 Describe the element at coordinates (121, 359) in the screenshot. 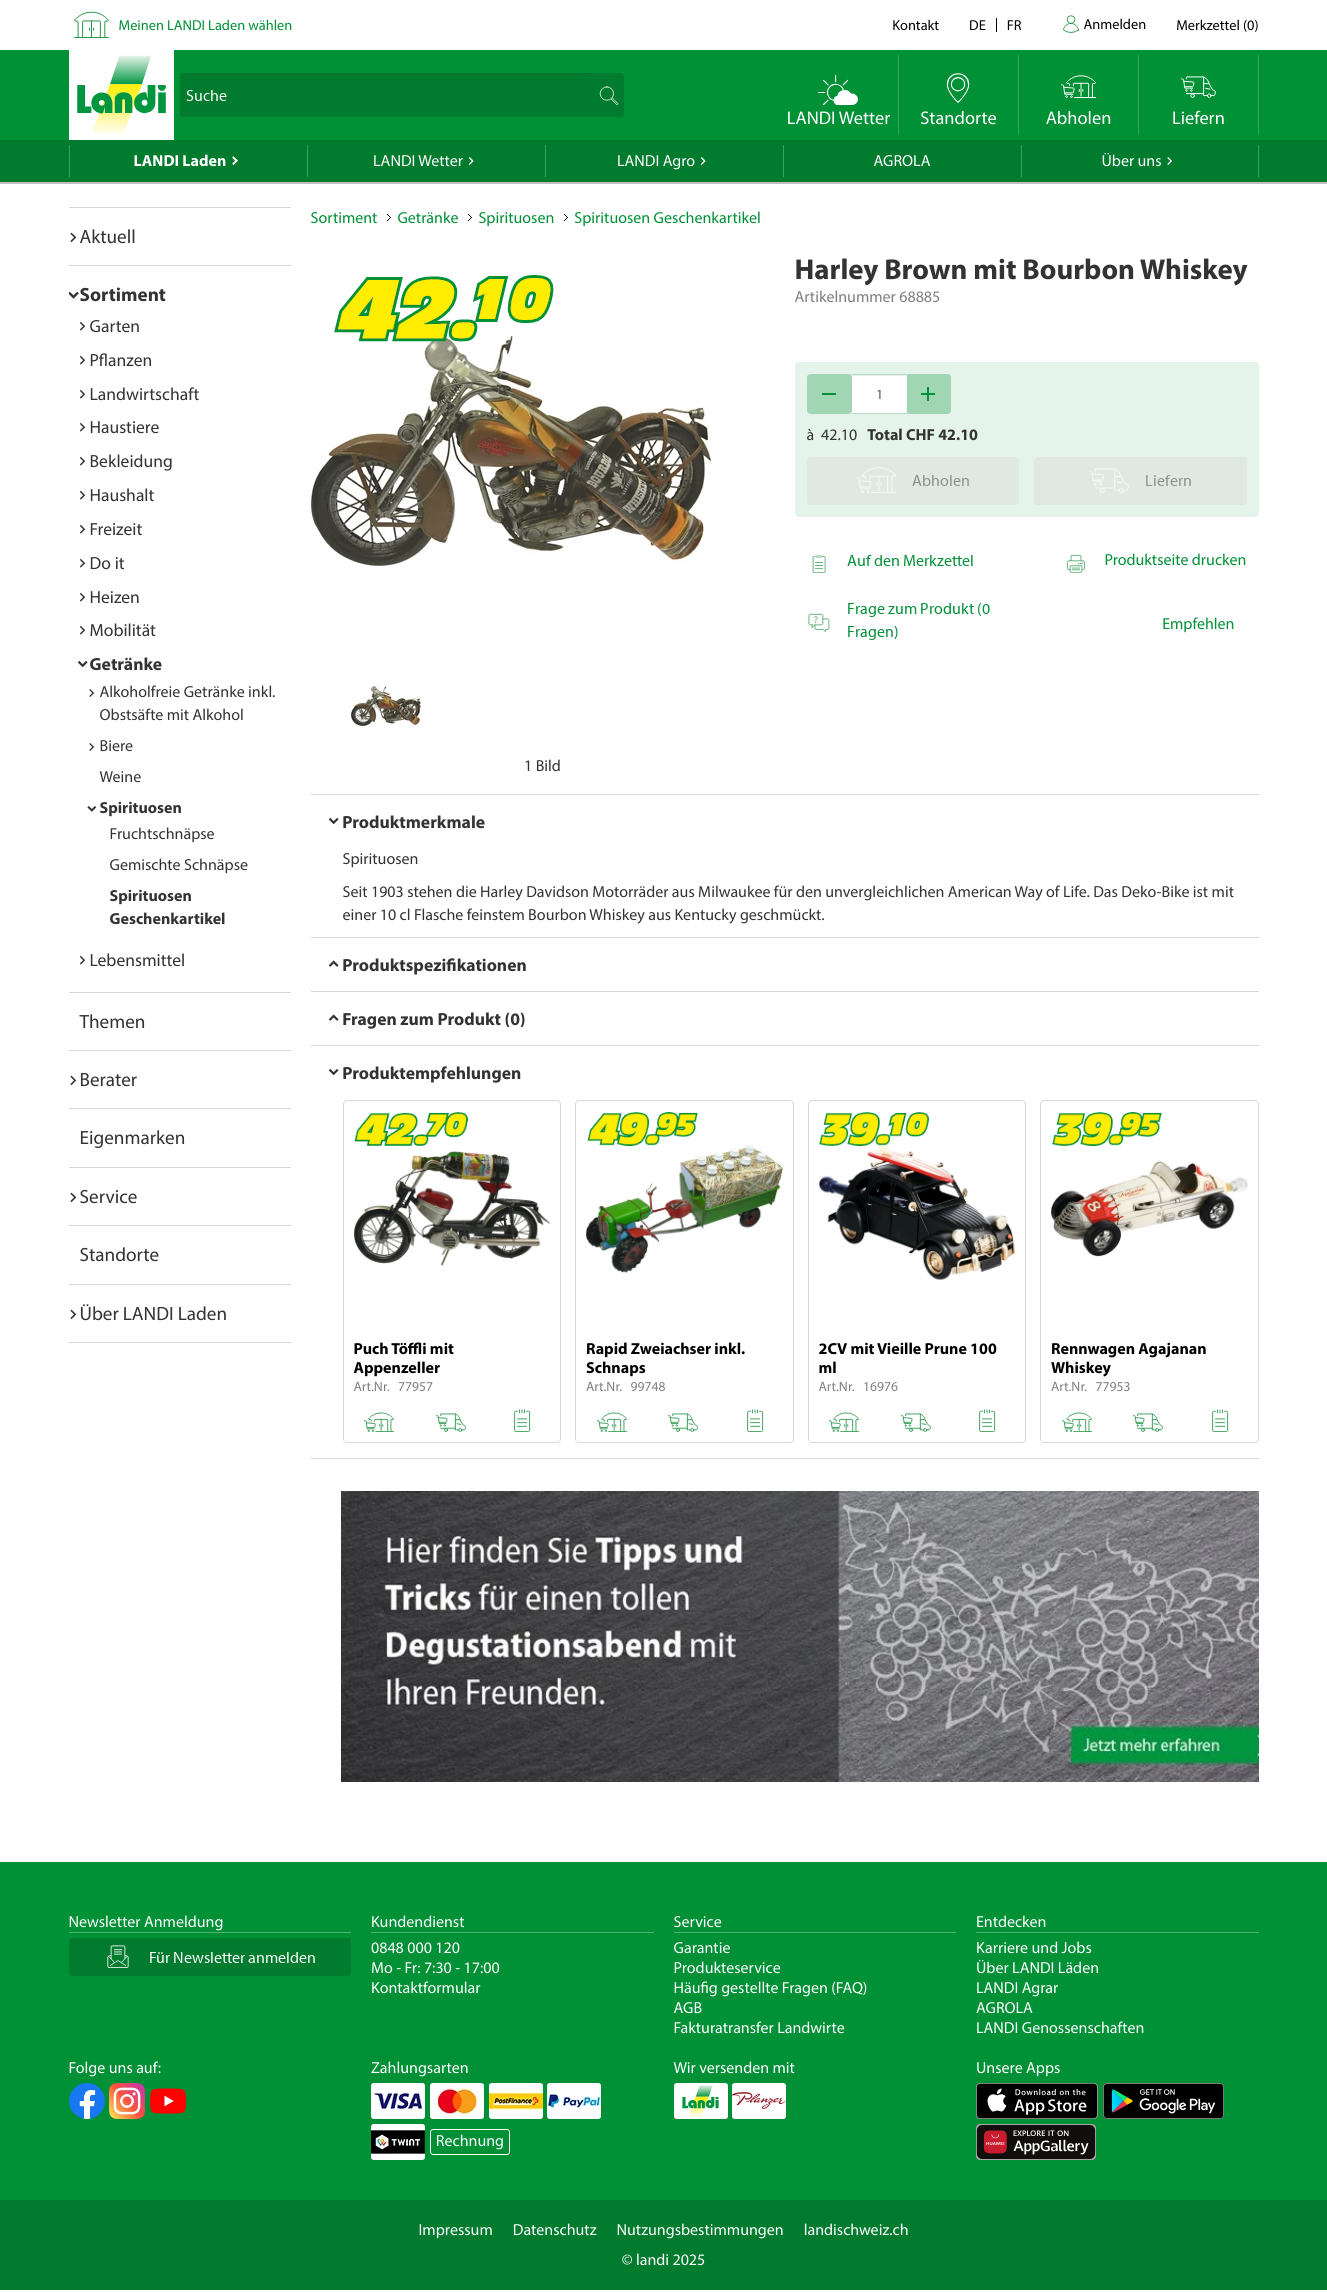

I see `Pflanzen` at that location.